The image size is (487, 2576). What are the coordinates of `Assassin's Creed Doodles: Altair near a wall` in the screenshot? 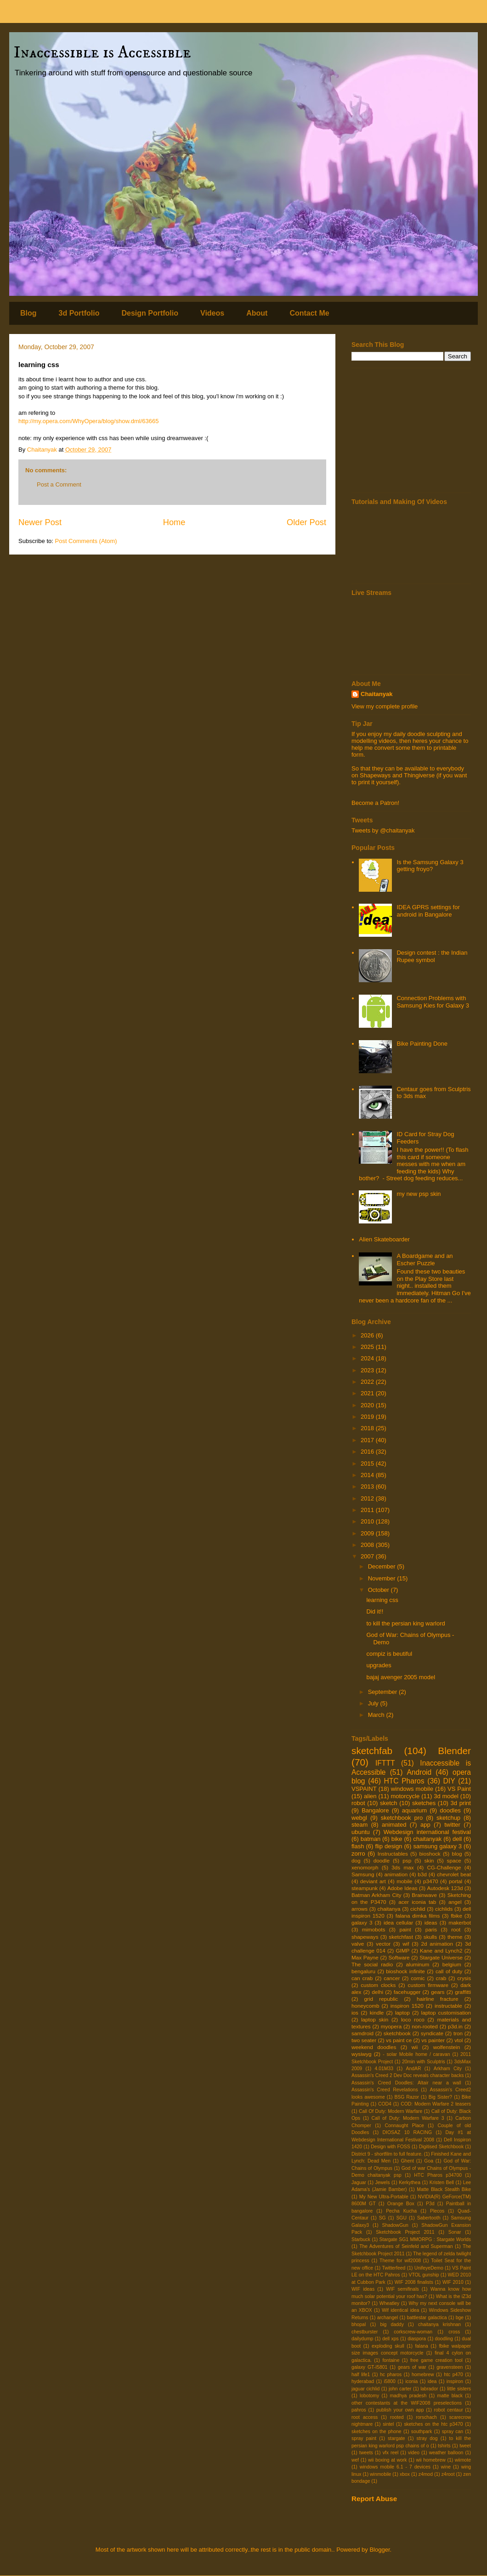 It's located at (406, 2082).